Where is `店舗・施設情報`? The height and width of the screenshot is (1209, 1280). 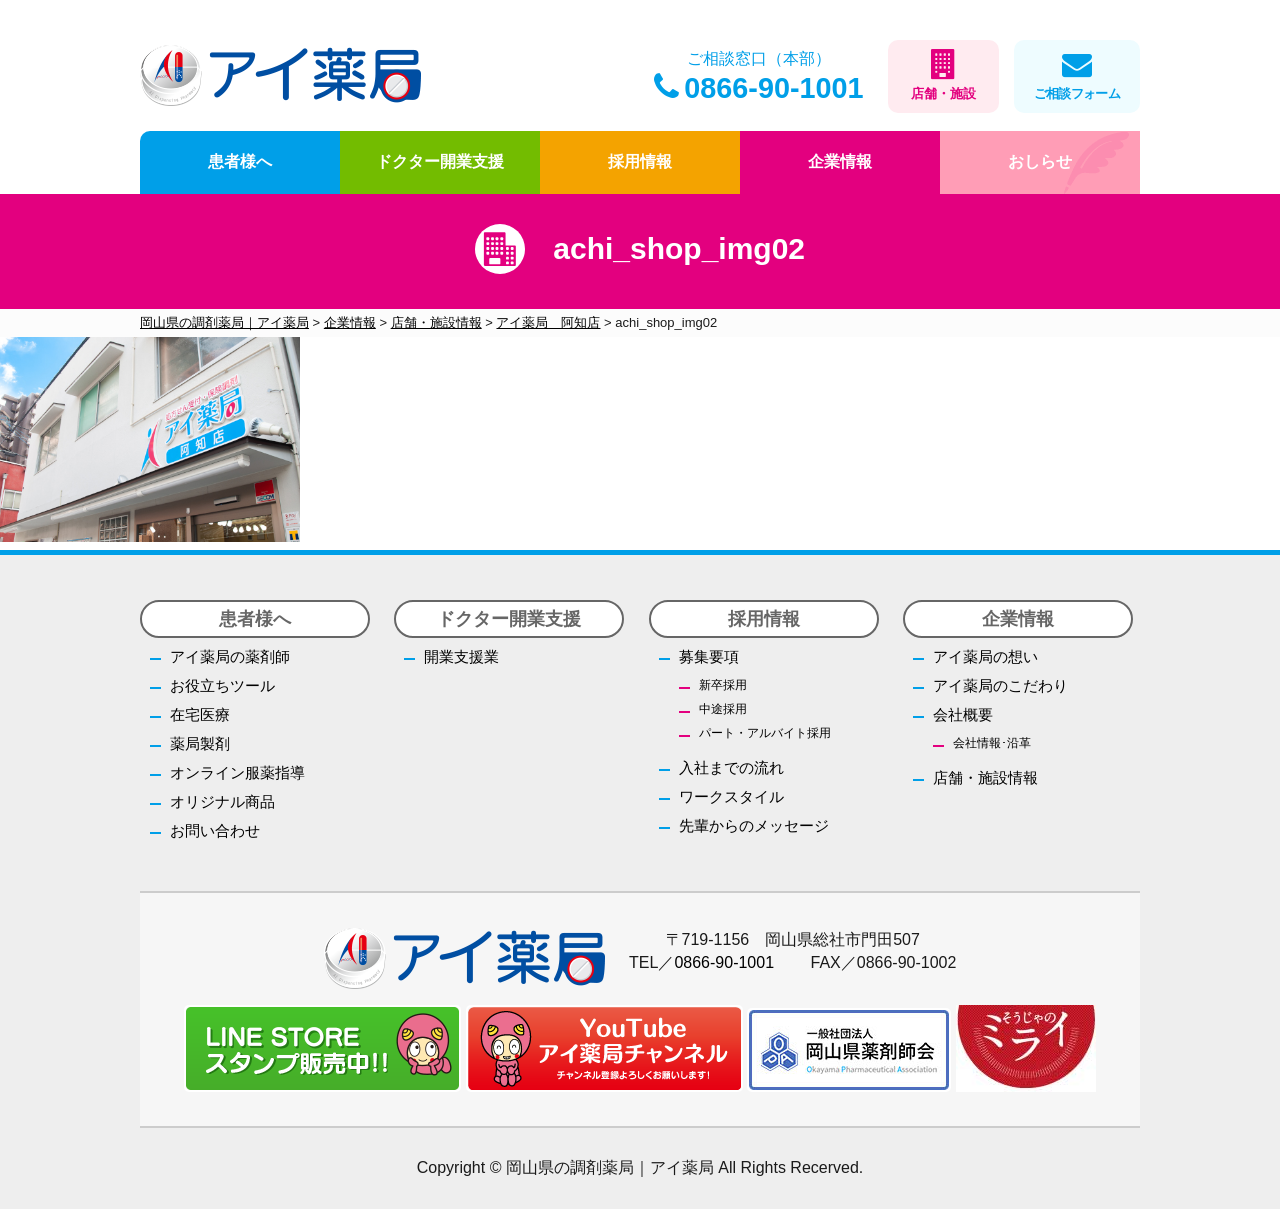 店舗・施設情報 is located at coordinates (985, 777).